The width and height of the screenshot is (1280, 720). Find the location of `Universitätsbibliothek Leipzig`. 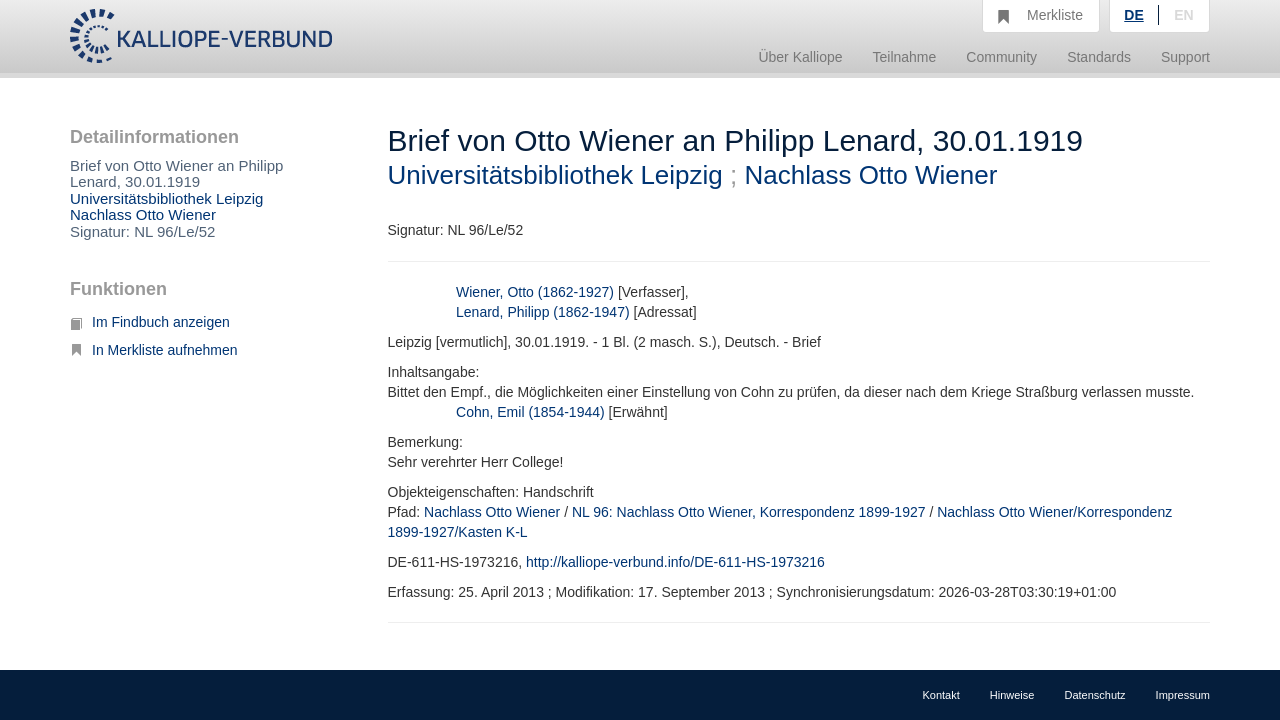

Universitätsbibliothek Leipzig is located at coordinates (166, 198).